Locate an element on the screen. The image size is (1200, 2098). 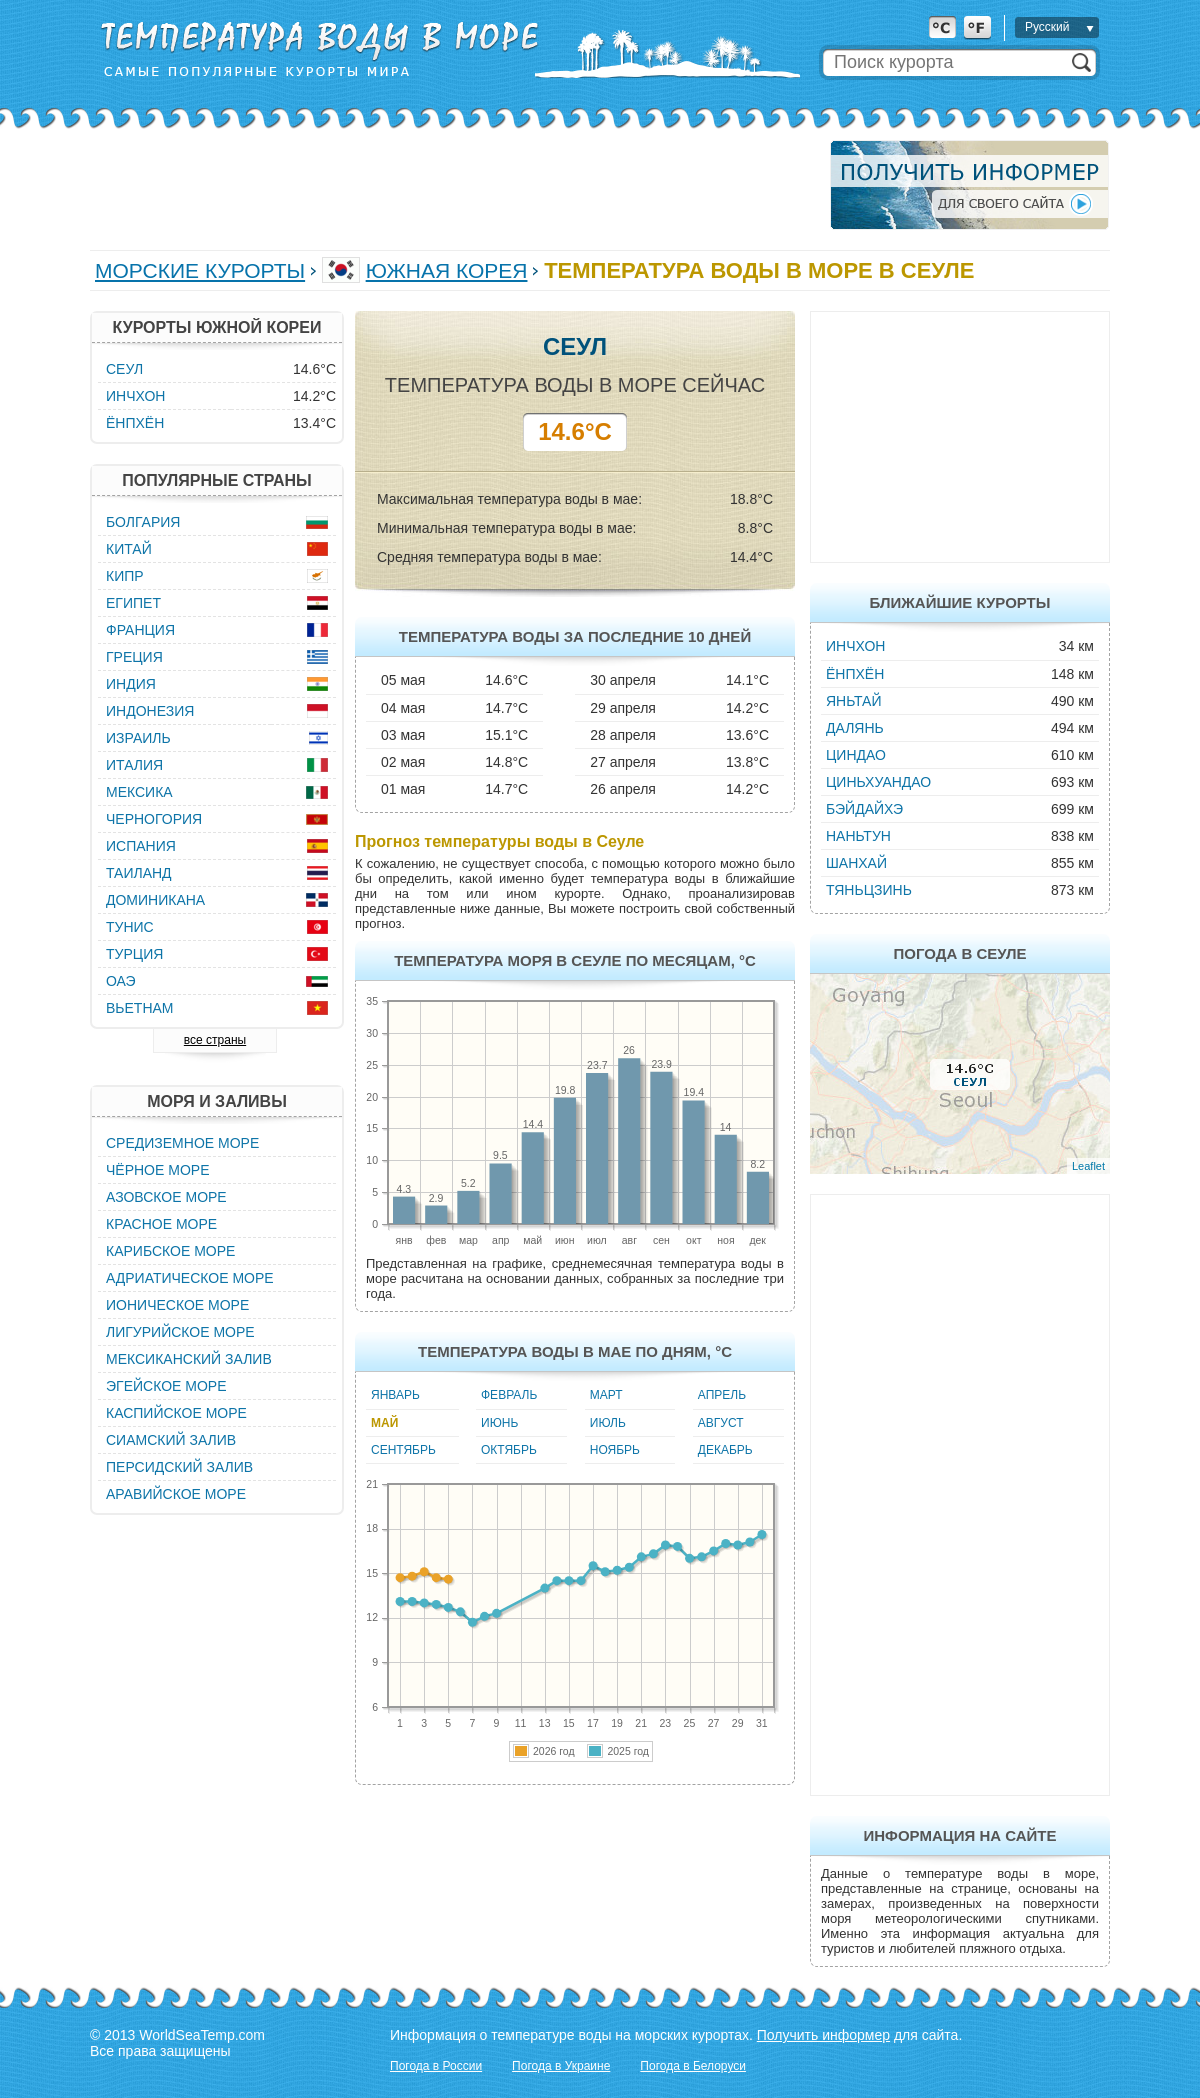
Март is located at coordinates (606, 1395).